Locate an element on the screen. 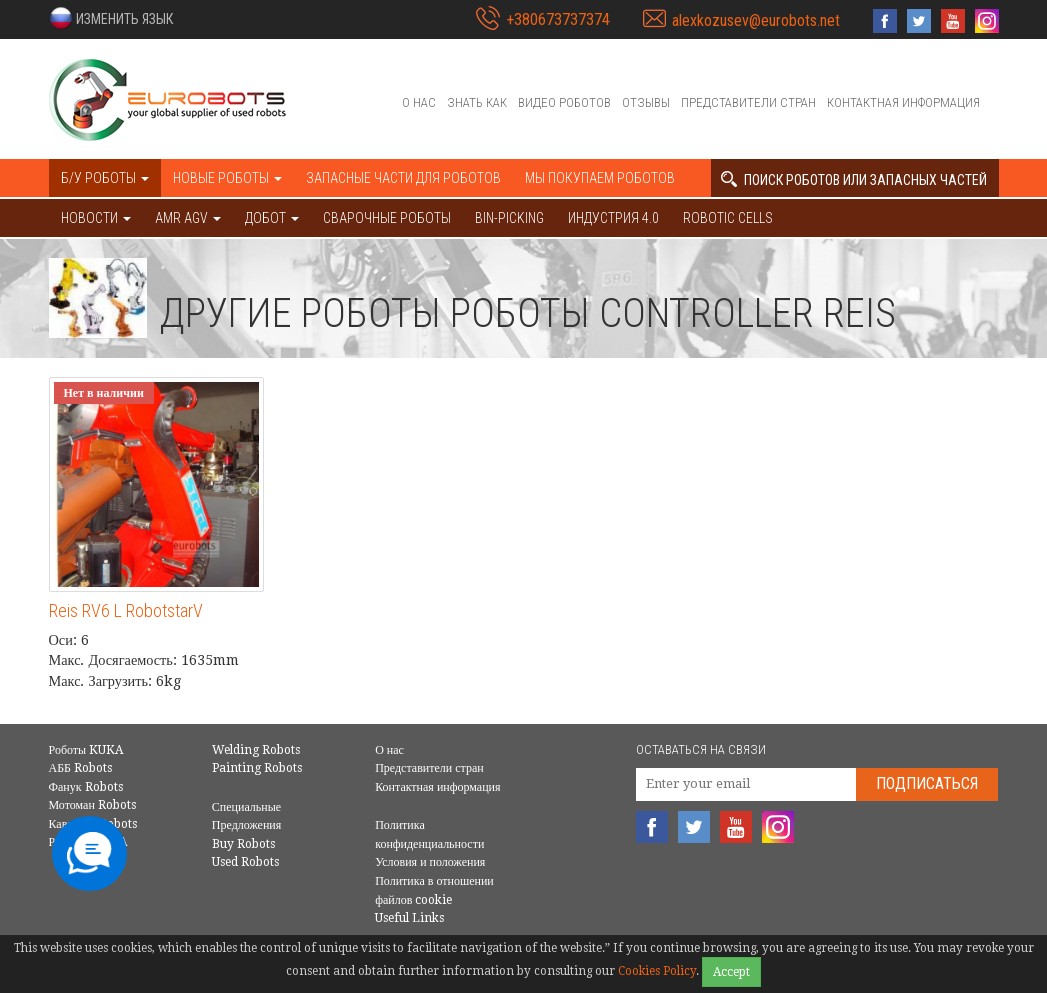  Used Robots is located at coordinates (245, 862).